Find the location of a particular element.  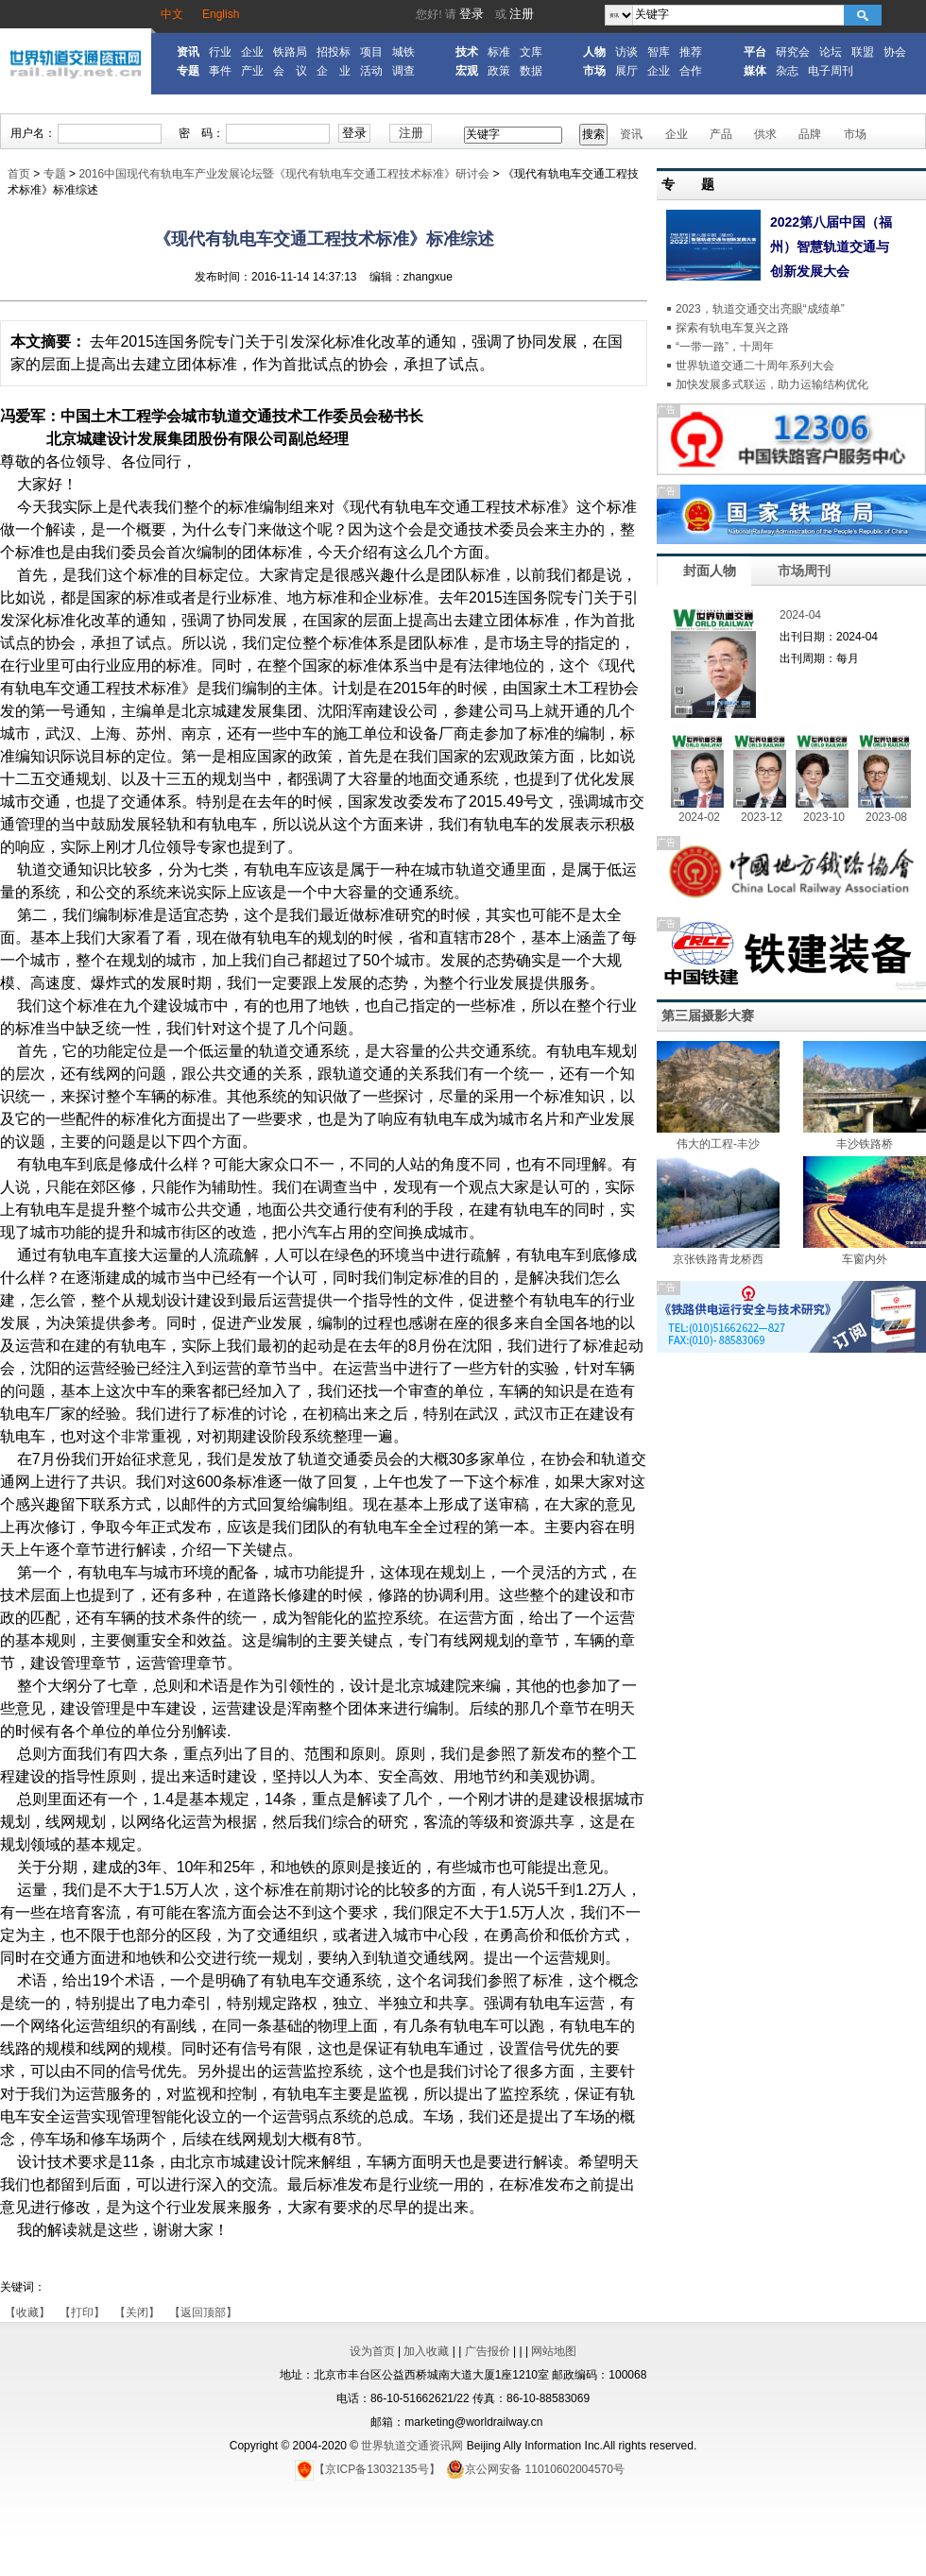

2023-12 is located at coordinates (761, 817).